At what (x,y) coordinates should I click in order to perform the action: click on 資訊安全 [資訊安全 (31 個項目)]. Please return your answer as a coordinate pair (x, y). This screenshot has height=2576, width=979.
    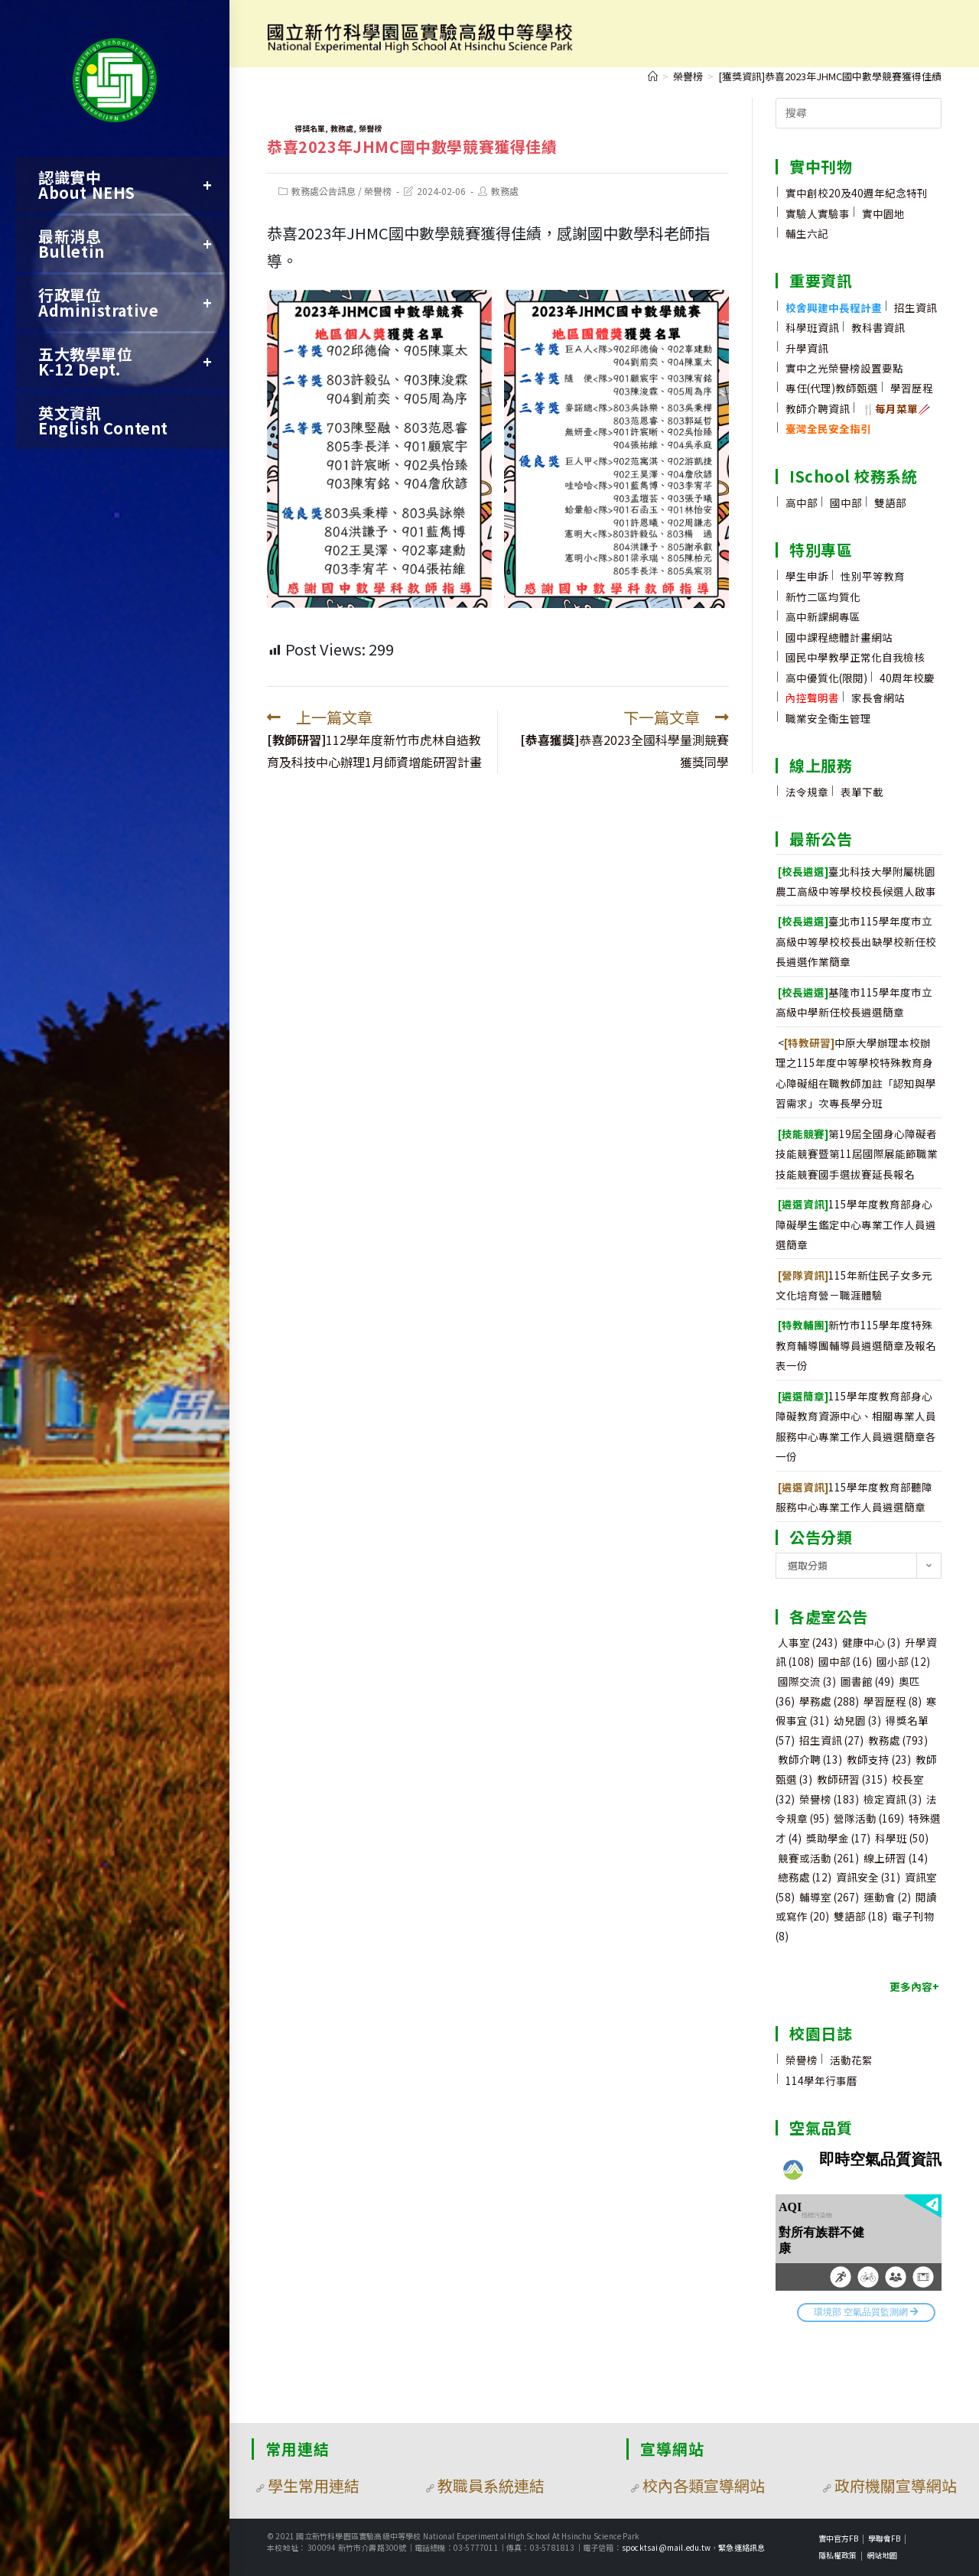
    Looking at the image, I should click on (868, 1877).